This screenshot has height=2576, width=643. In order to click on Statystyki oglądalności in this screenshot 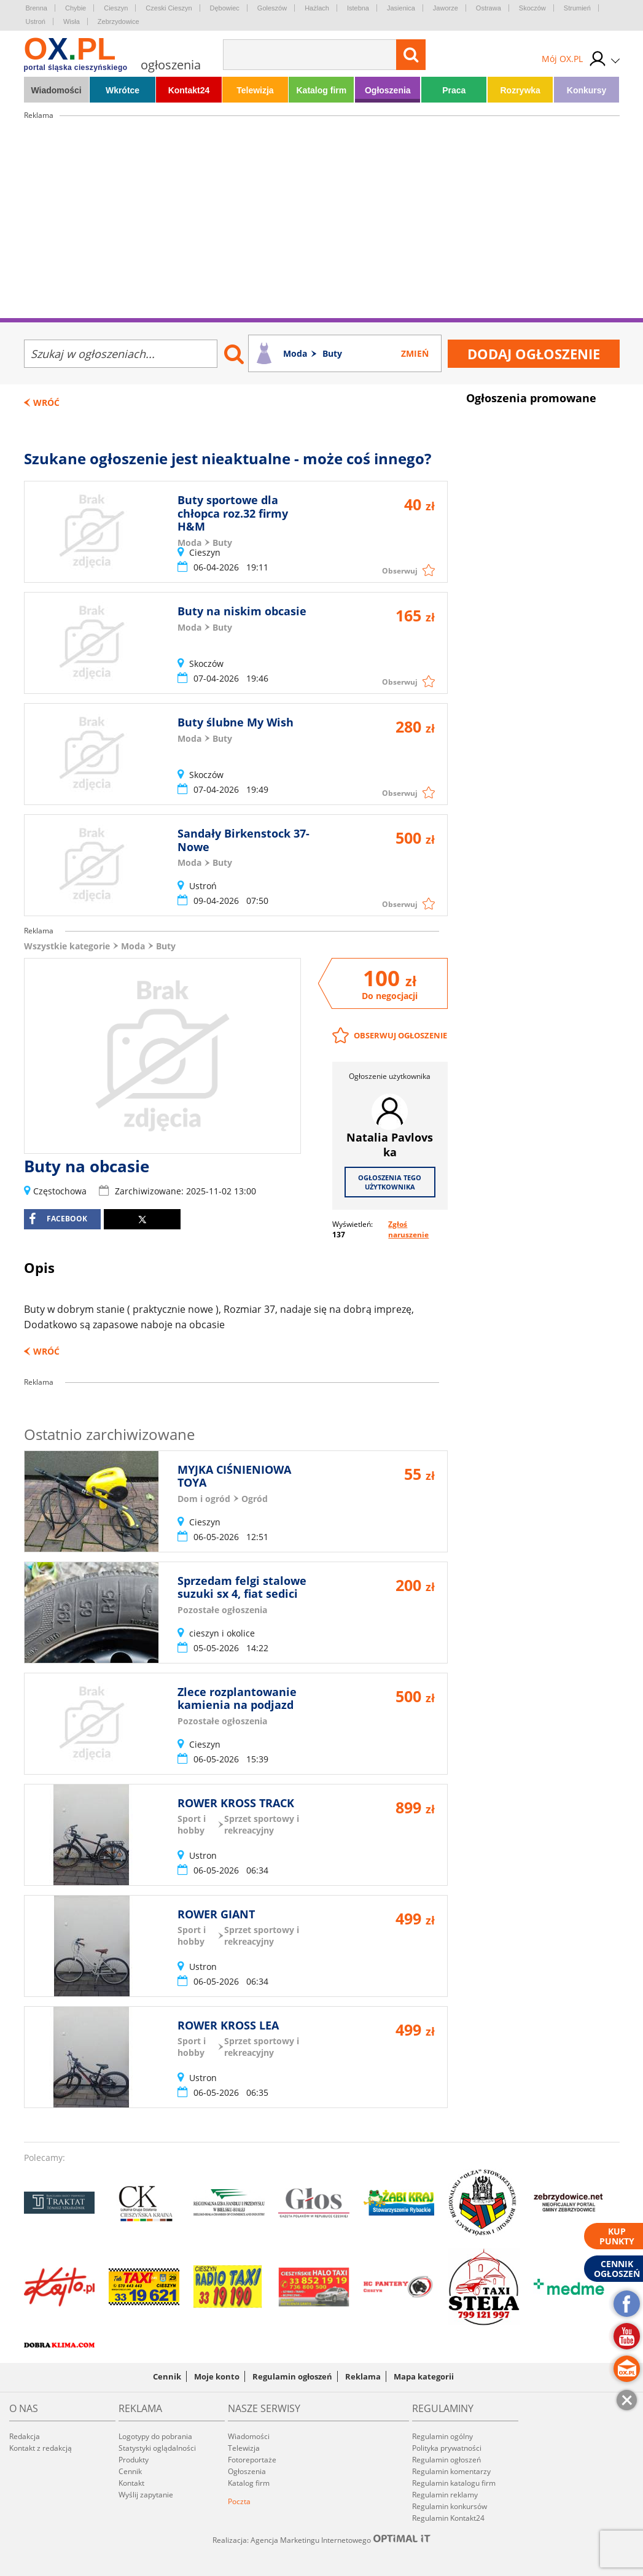, I will do `click(157, 2448)`.